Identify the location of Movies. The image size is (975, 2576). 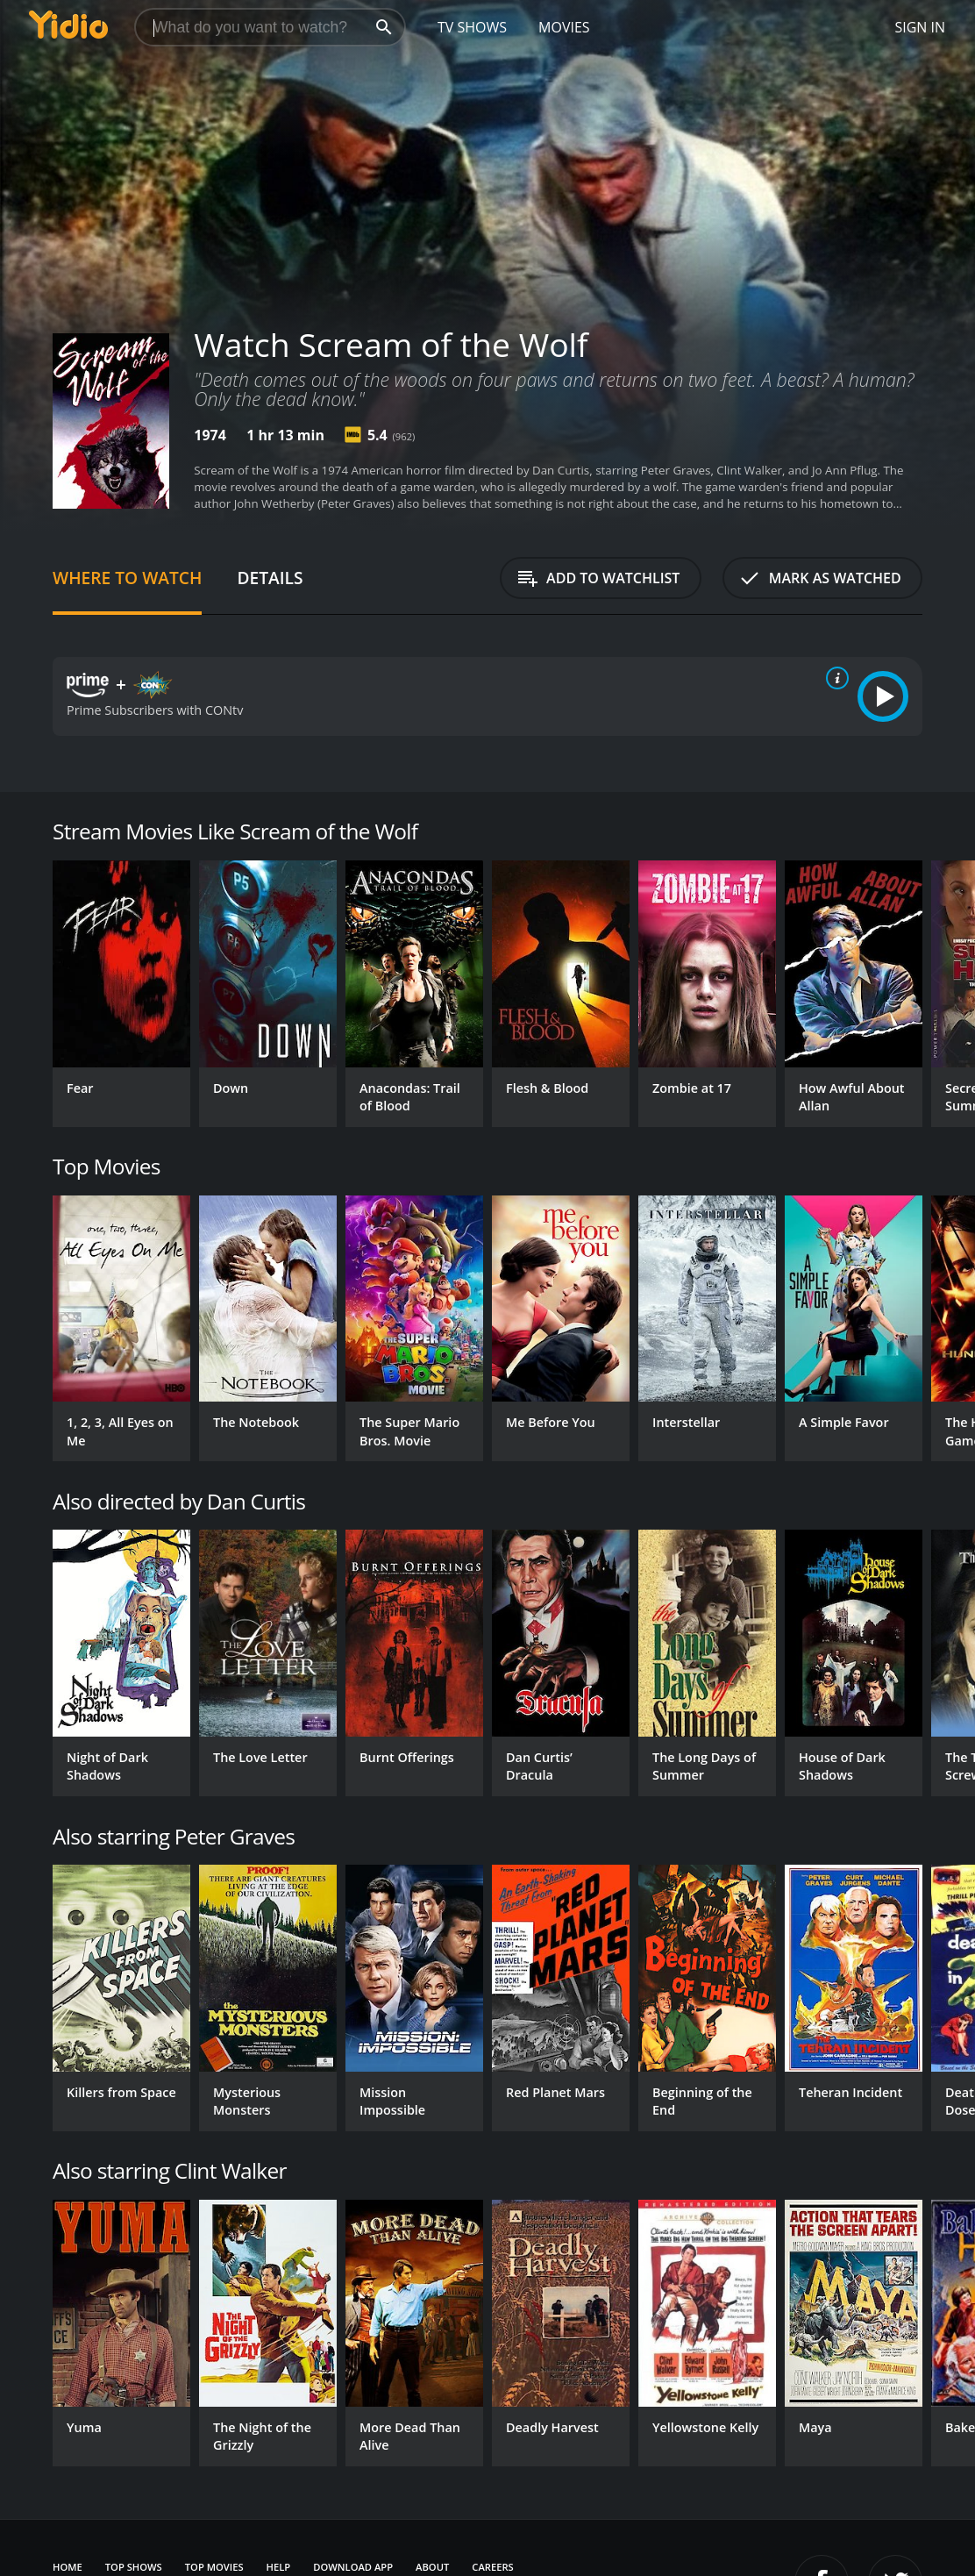
(564, 27).